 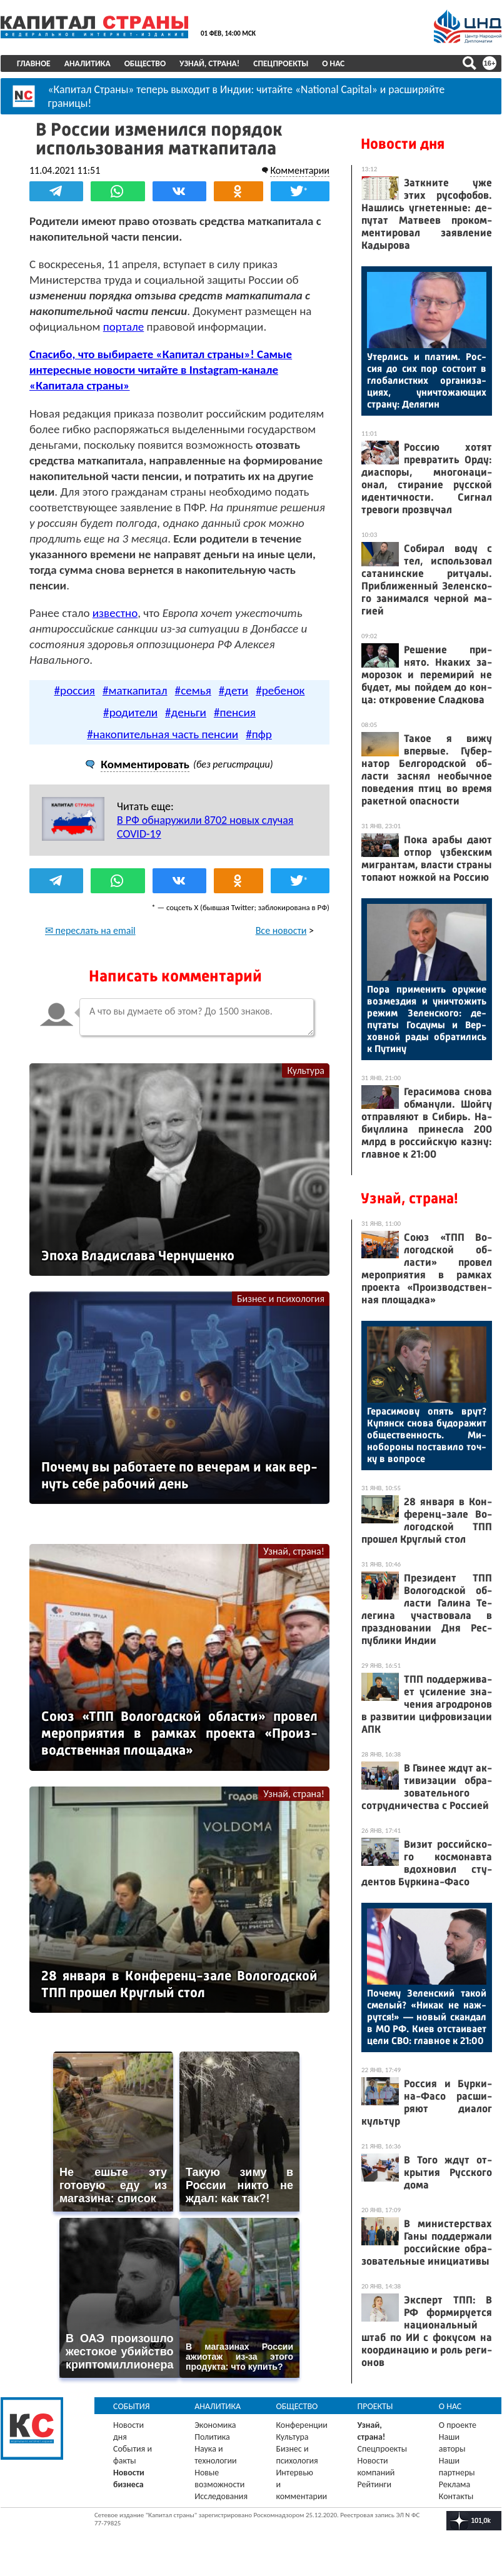 What do you see at coordinates (302, 2425) in the screenshot?
I see `Конференции` at bounding box center [302, 2425].